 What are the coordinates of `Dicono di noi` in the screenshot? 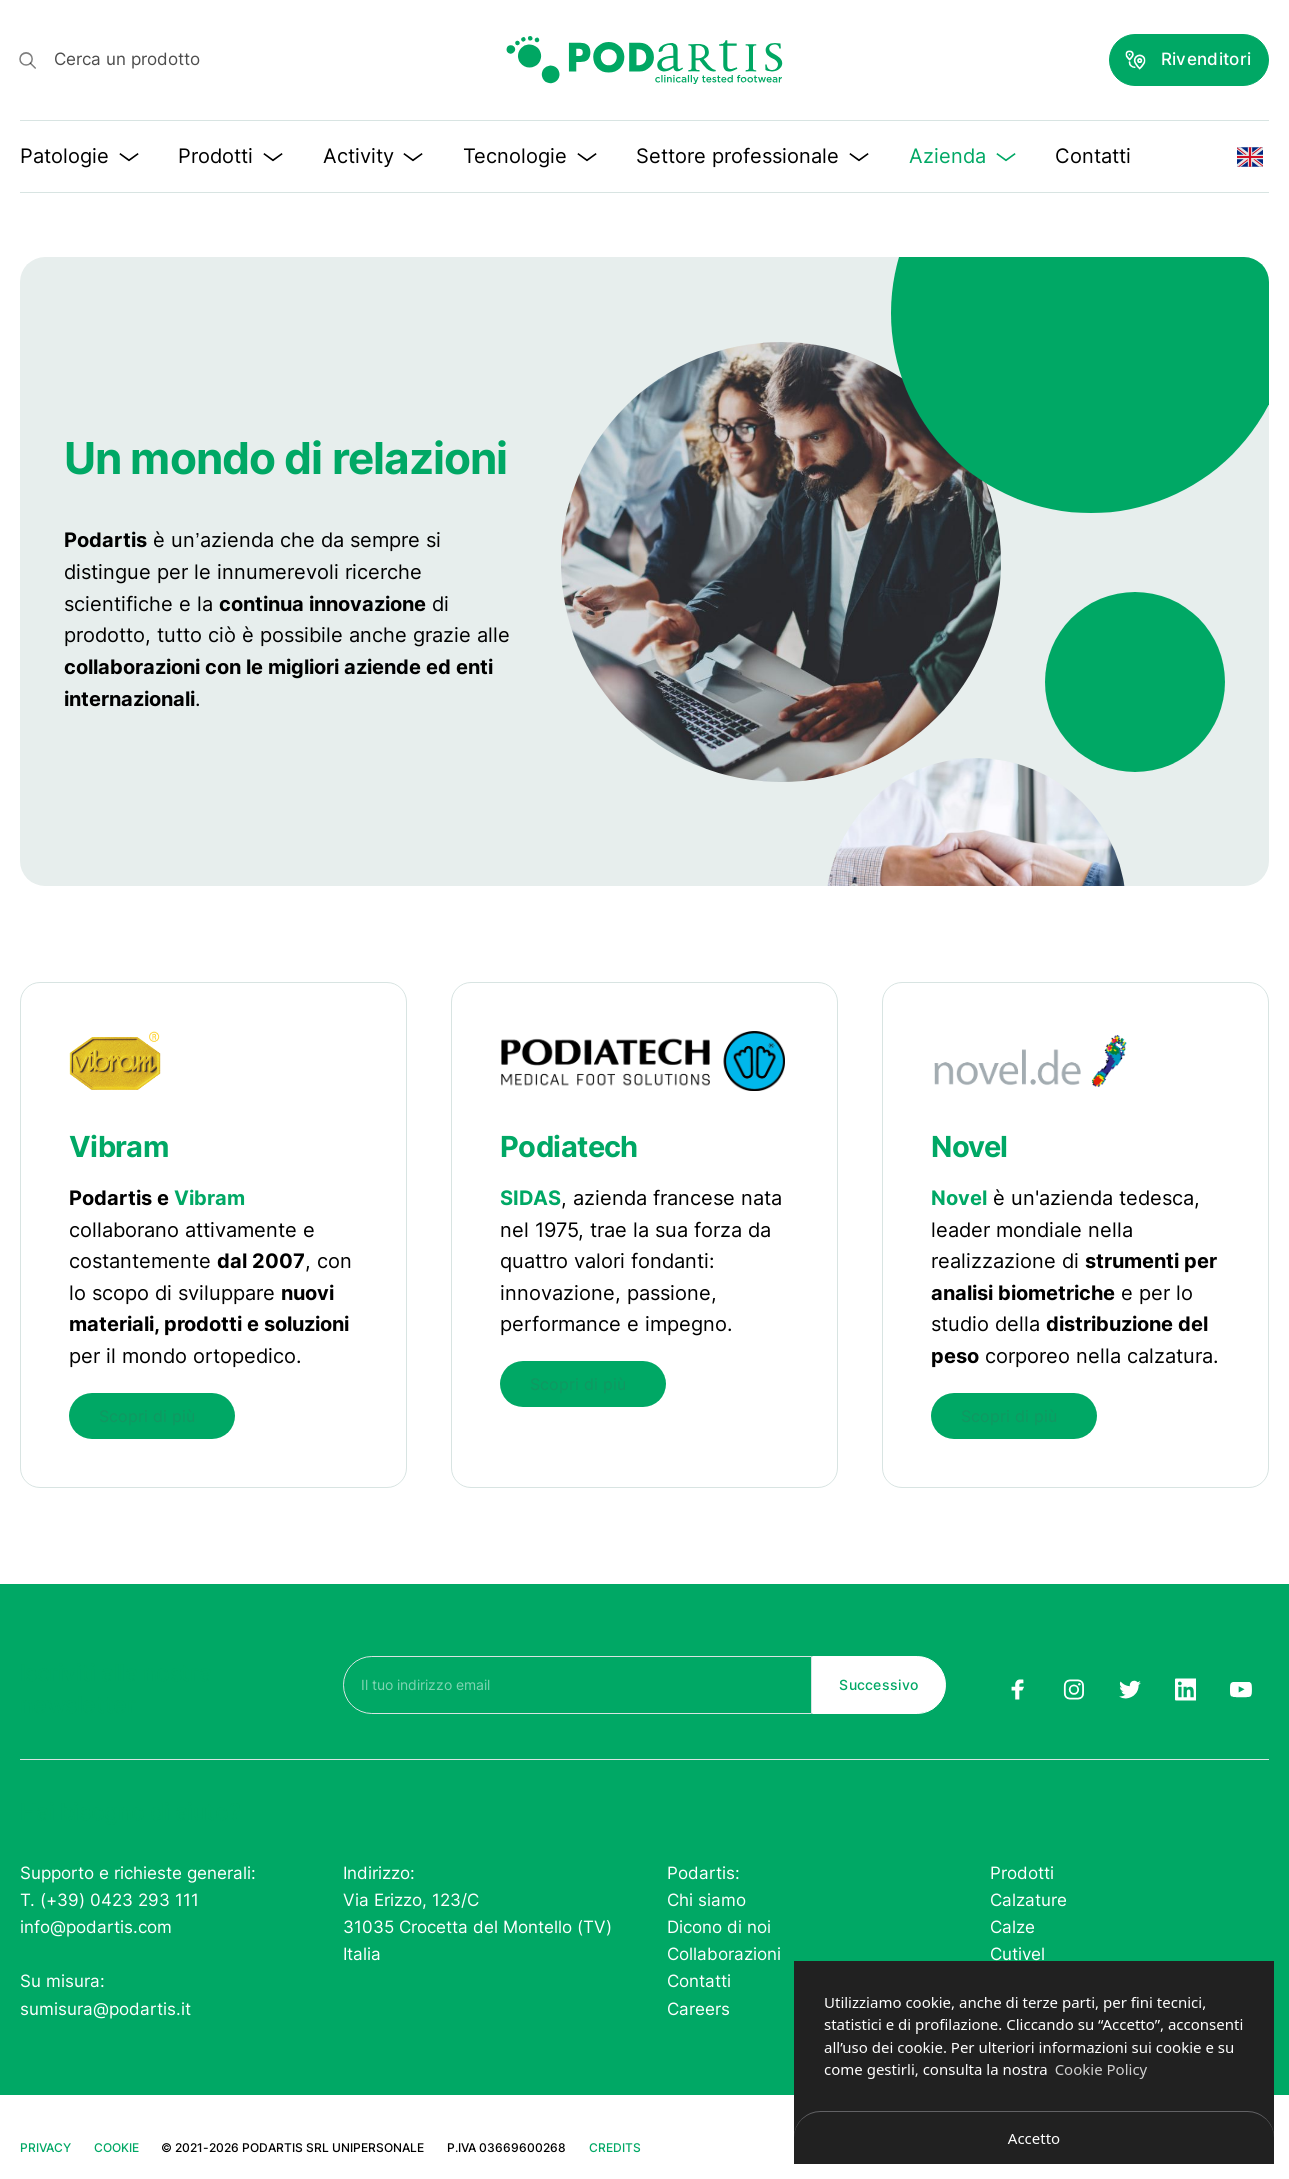 It's located at (719, 1926).